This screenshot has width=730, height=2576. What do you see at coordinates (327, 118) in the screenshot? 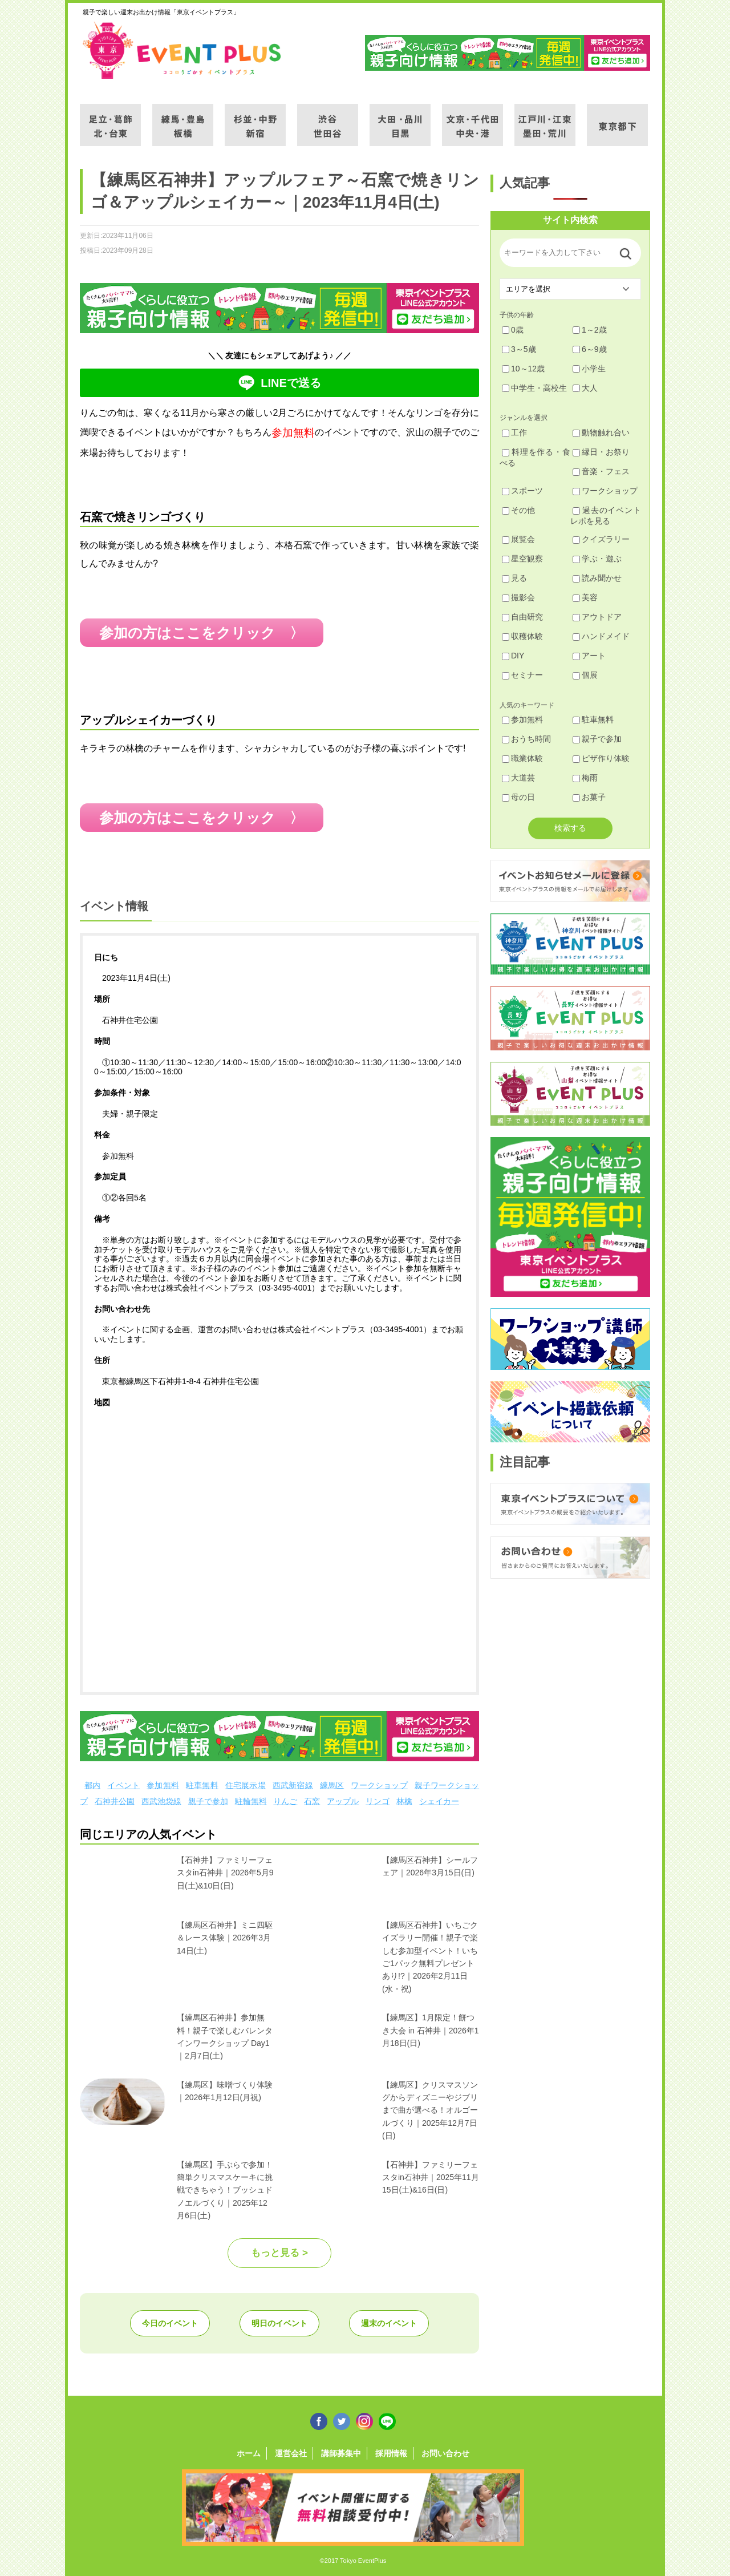
I see `渋谷・世田谷` at bounding box center [327, 118].